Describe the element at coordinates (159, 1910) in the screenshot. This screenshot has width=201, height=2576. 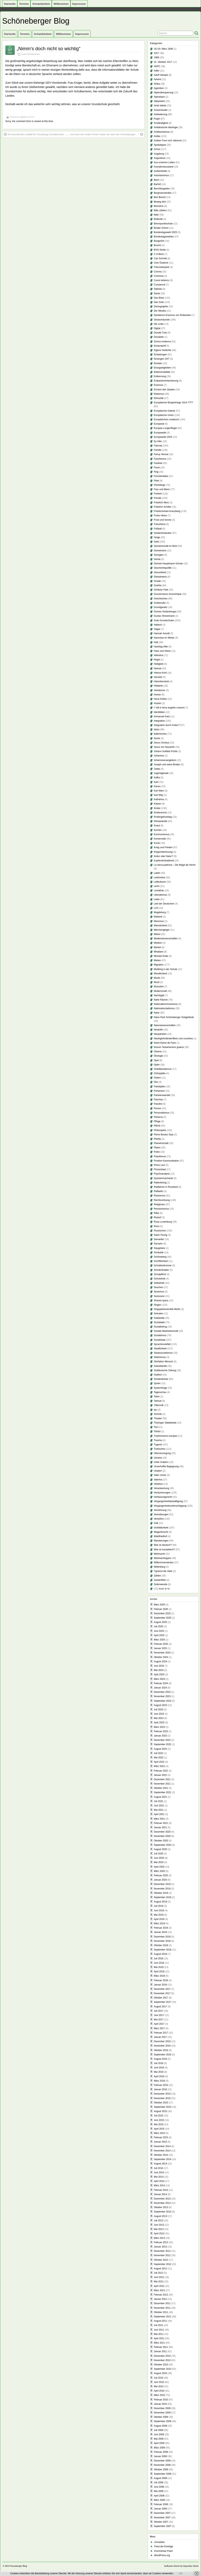
I see `Juni 2019` at that location.